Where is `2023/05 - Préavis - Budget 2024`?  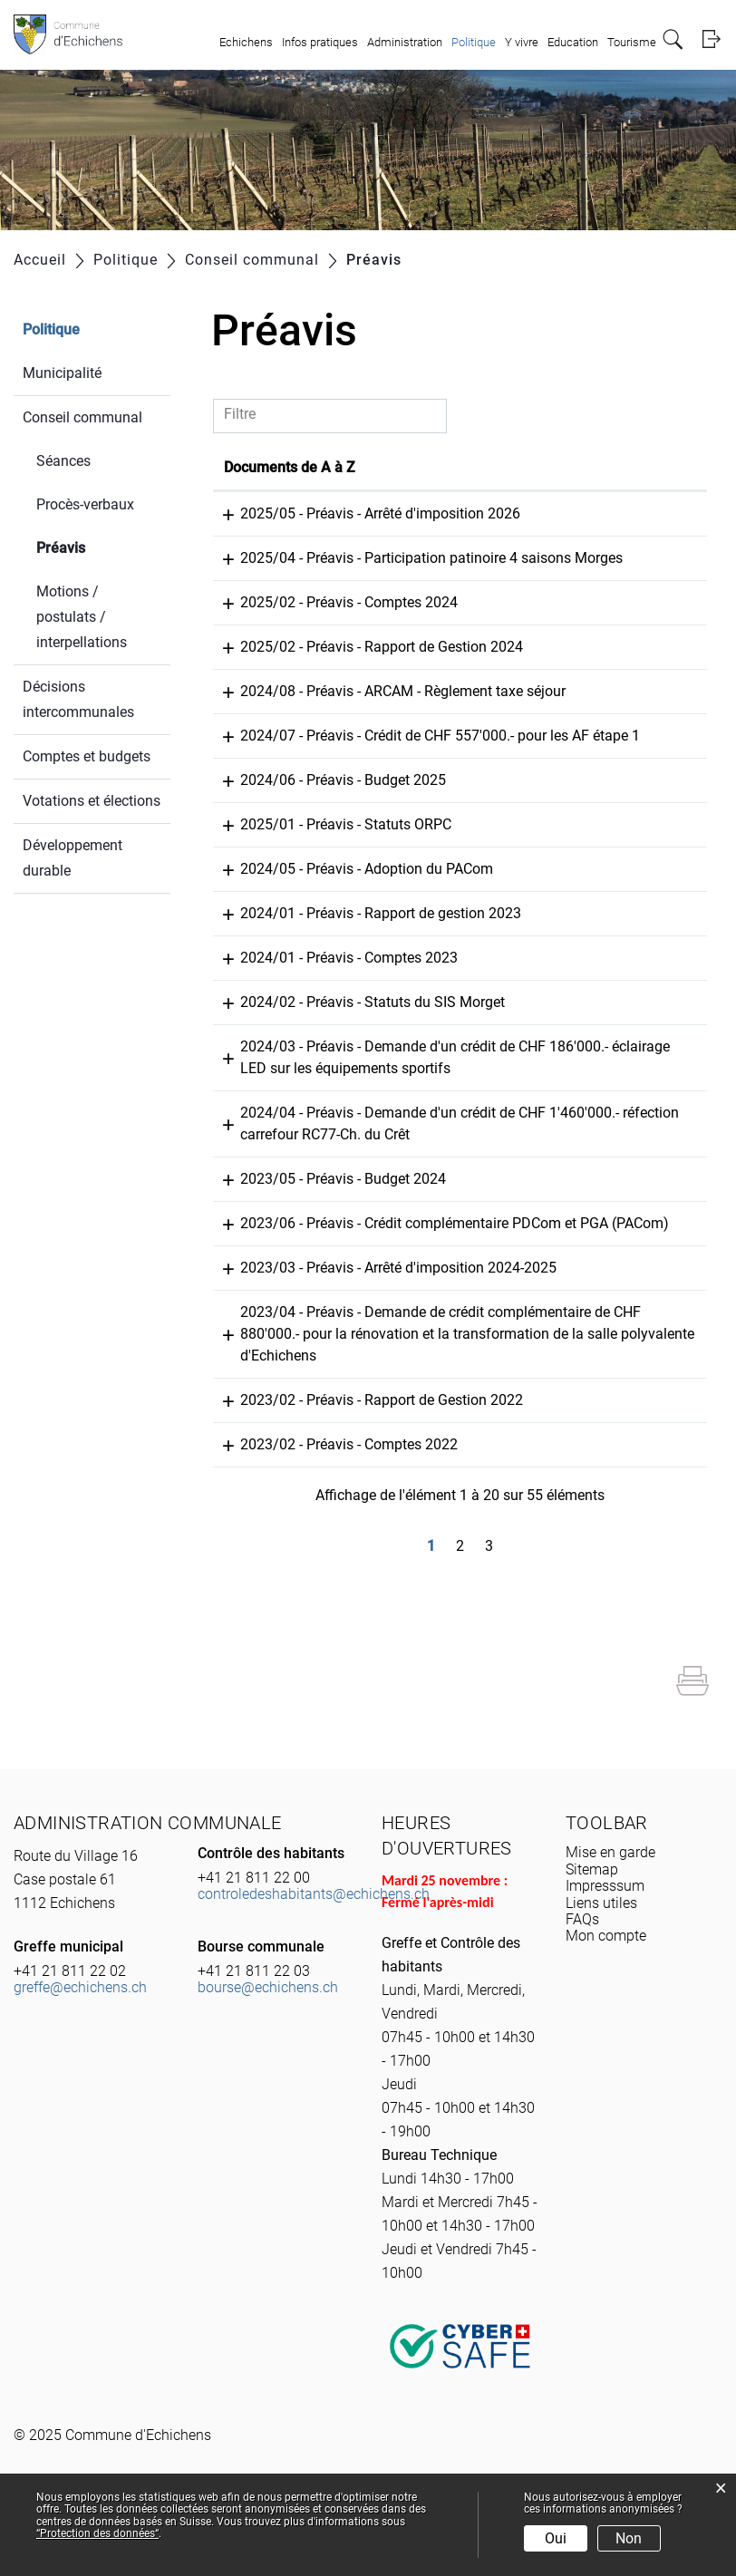
2023/05 - Préavis - Budget 2024 is located at coordinates (421, 1222).